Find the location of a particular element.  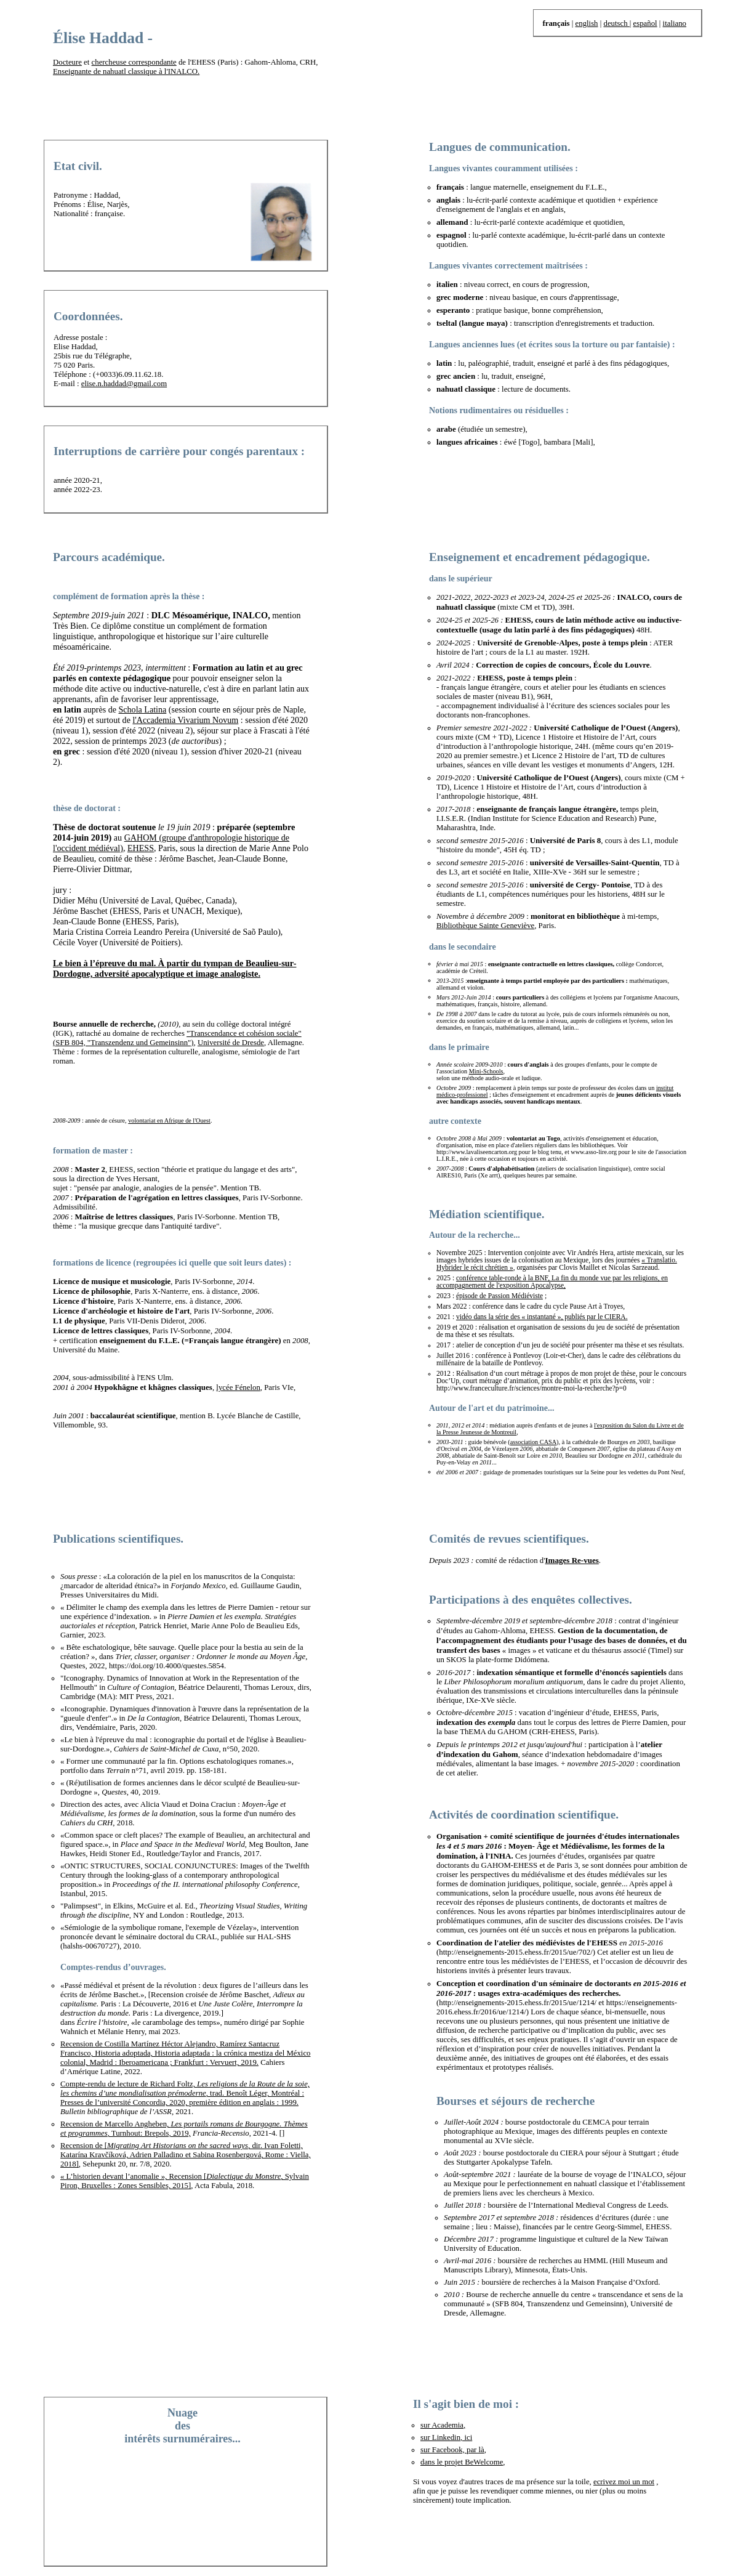

Recension de Marcello Angheben, , Turnhout: Brepols, 2019, is located at coordinates (184, 2129).